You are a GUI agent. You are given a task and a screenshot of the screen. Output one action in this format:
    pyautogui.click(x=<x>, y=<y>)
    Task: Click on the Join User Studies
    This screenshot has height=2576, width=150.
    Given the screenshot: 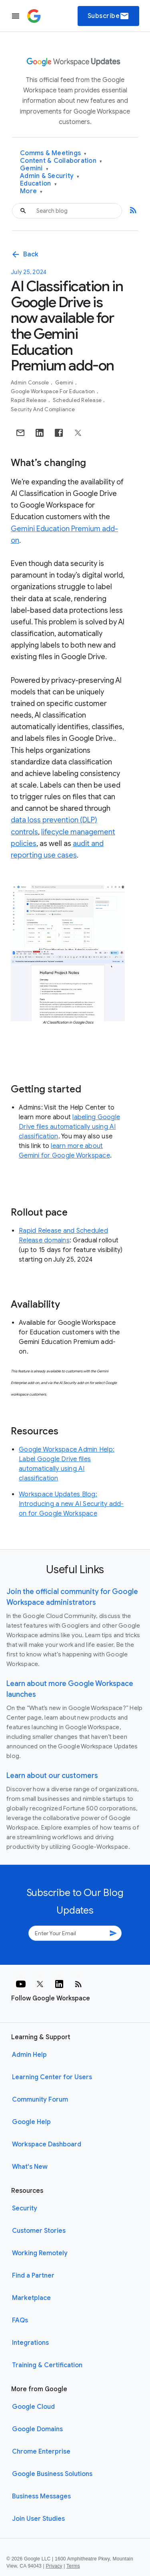 What is the action you would take?
    pyautogui.click(x=38, y=2519)
    